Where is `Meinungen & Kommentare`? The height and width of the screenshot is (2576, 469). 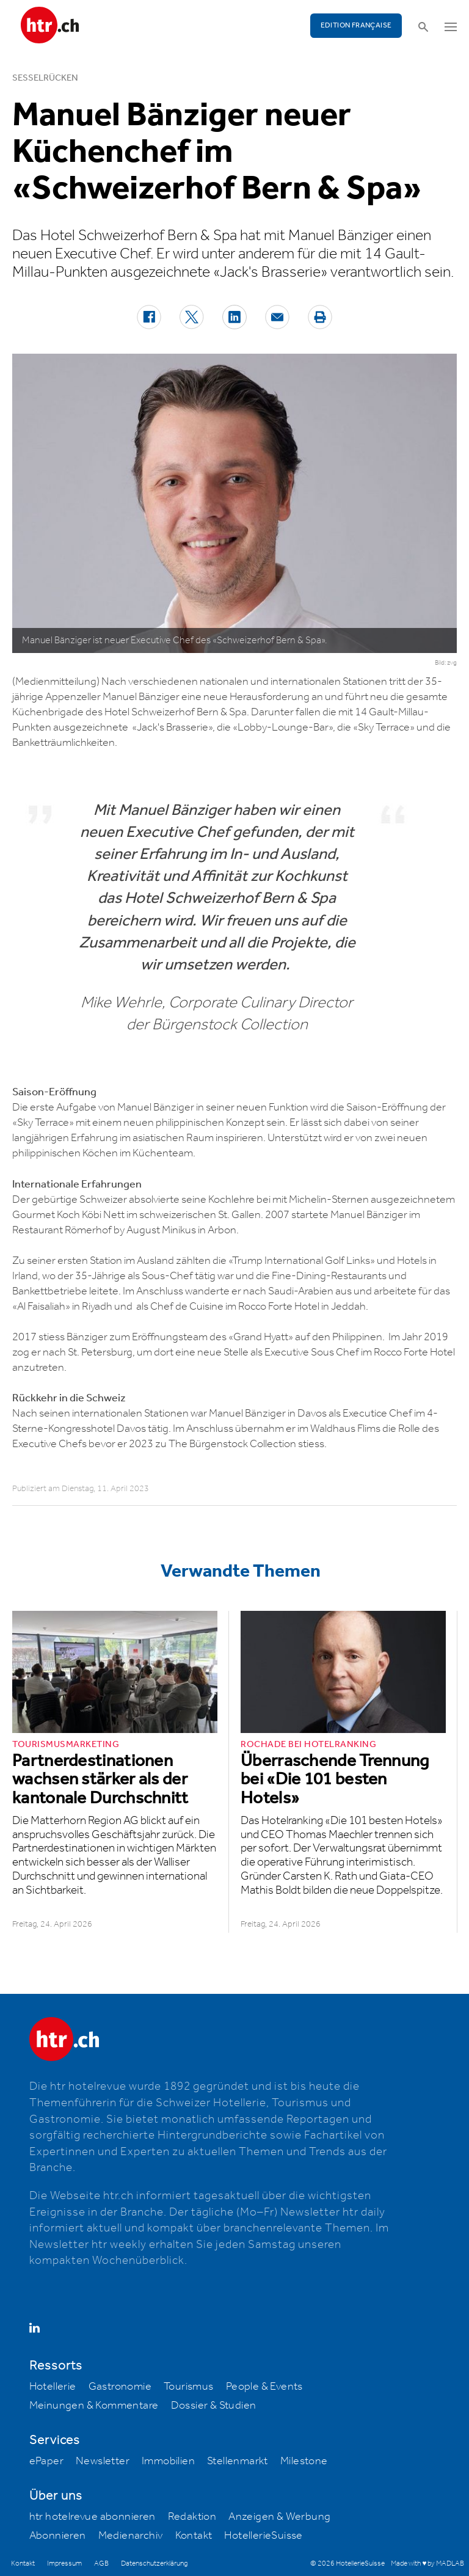
Meinungen & Kommentare is located at coordinates (94, 2405).